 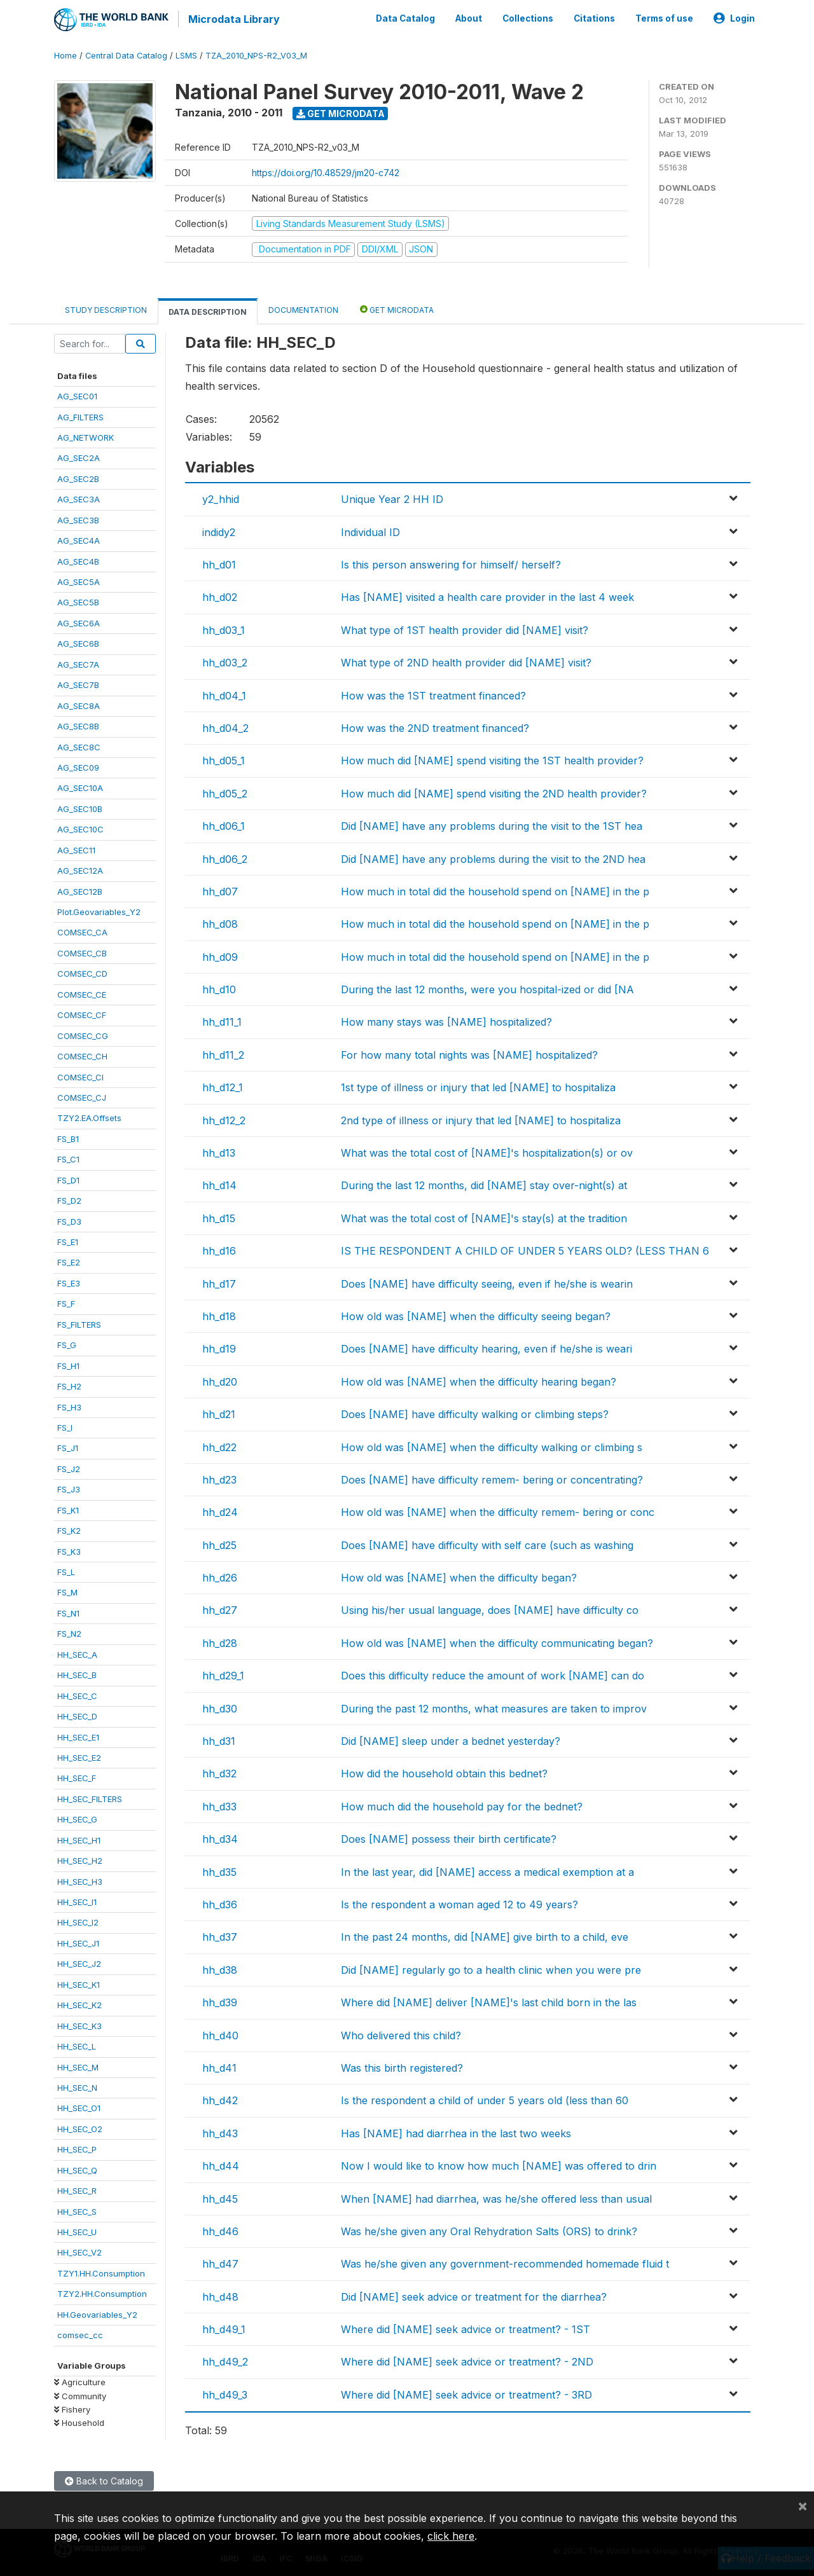 I want to click on hh_d31, so click(x=218, y=1739).